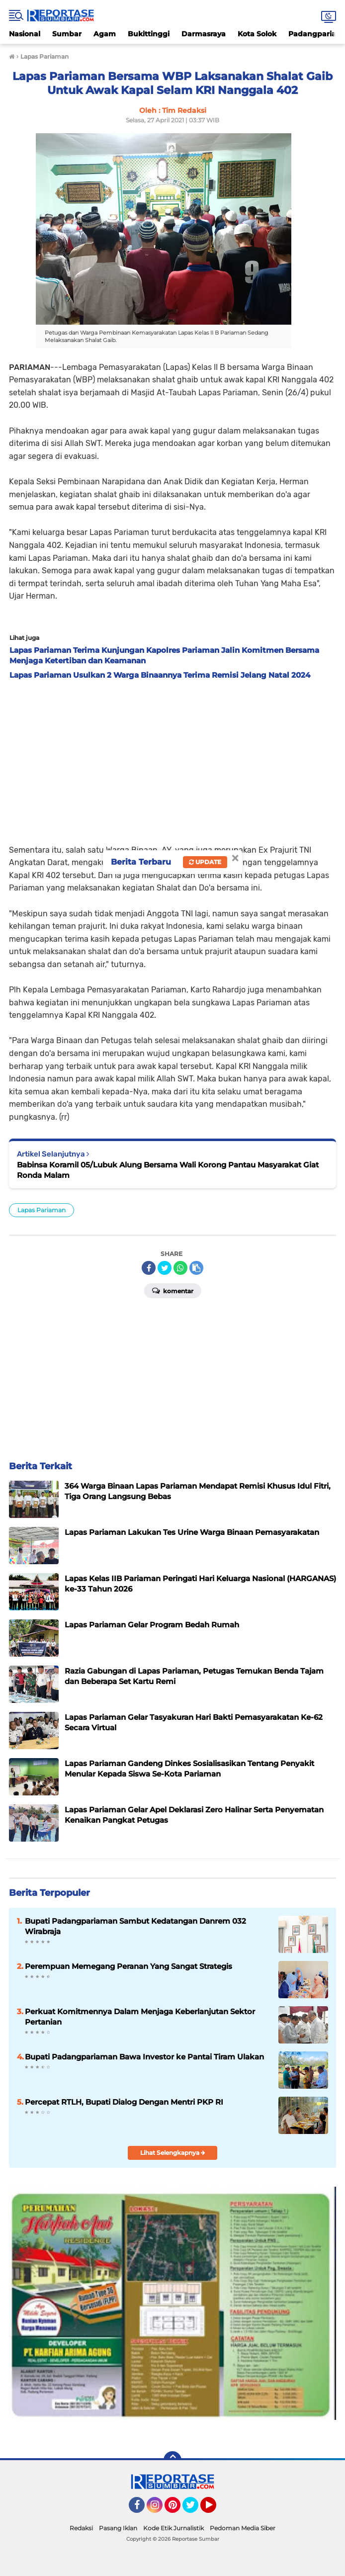 The image size is (345, 2576). What do you see at coordinates (180, 1268) in the screenshot?
I see `[share-whatsapp]` at bounding box center [180, 1268].